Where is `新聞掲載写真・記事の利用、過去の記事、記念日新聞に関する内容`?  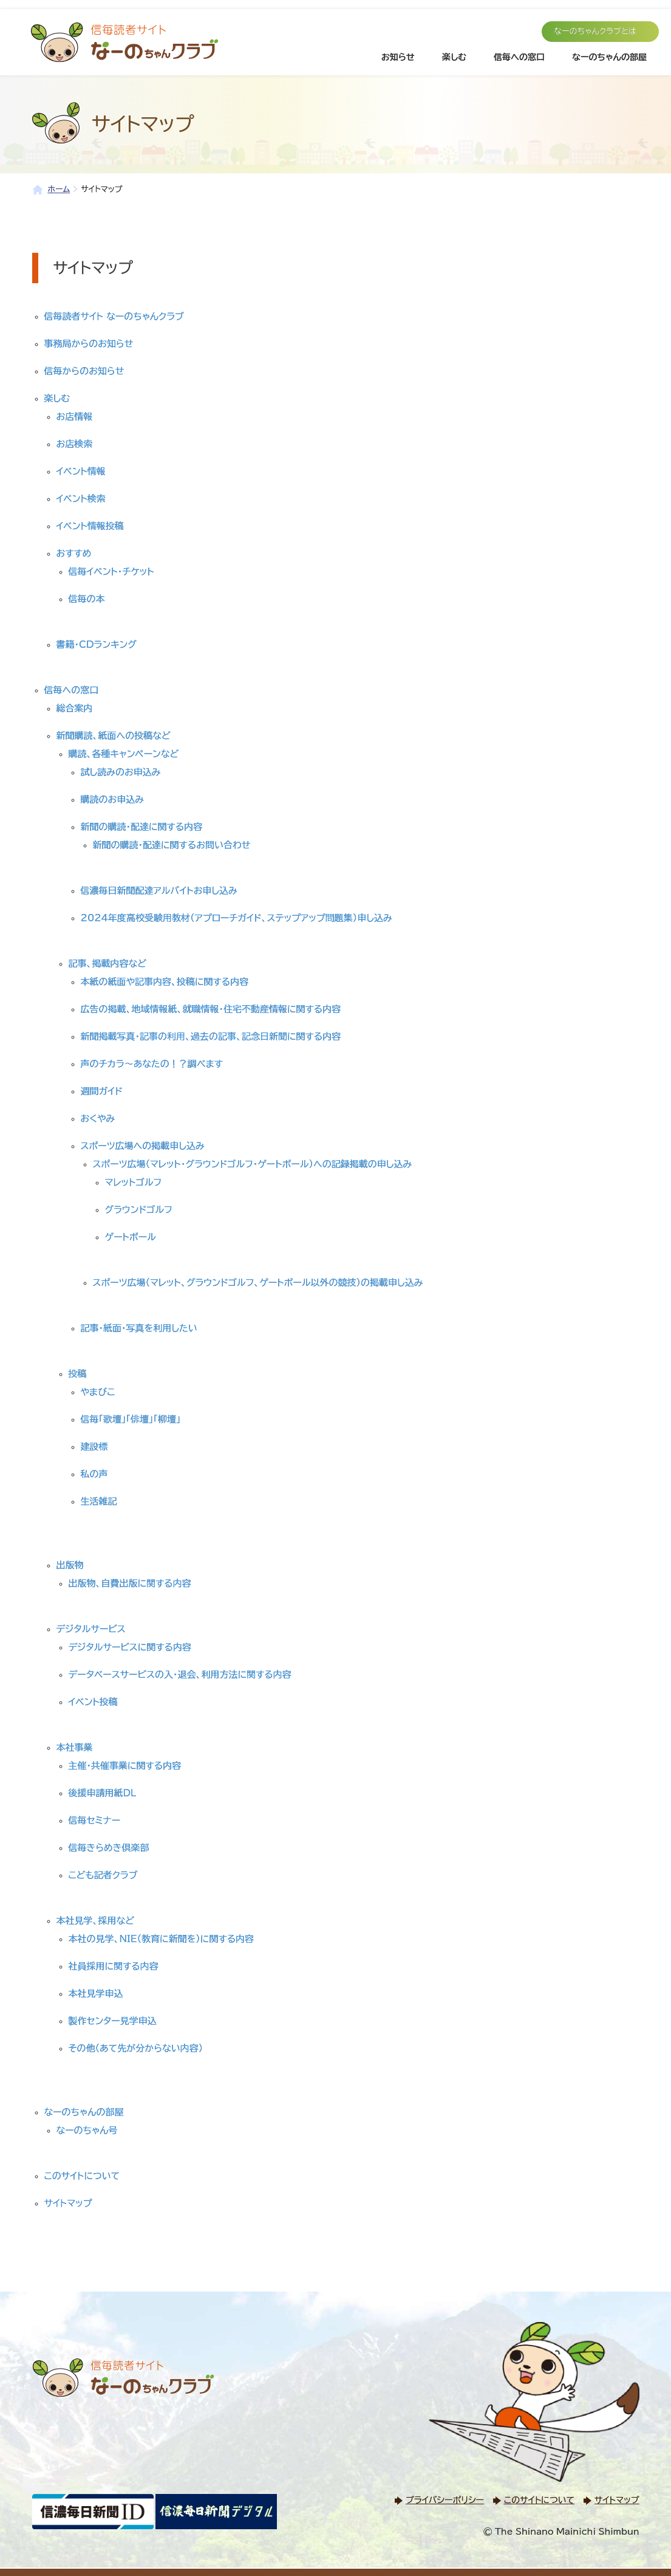 新聞掲載写真・記事の利用、過去の記事、記念日新聞に関する内容 is located at coordinates (211, 1036).